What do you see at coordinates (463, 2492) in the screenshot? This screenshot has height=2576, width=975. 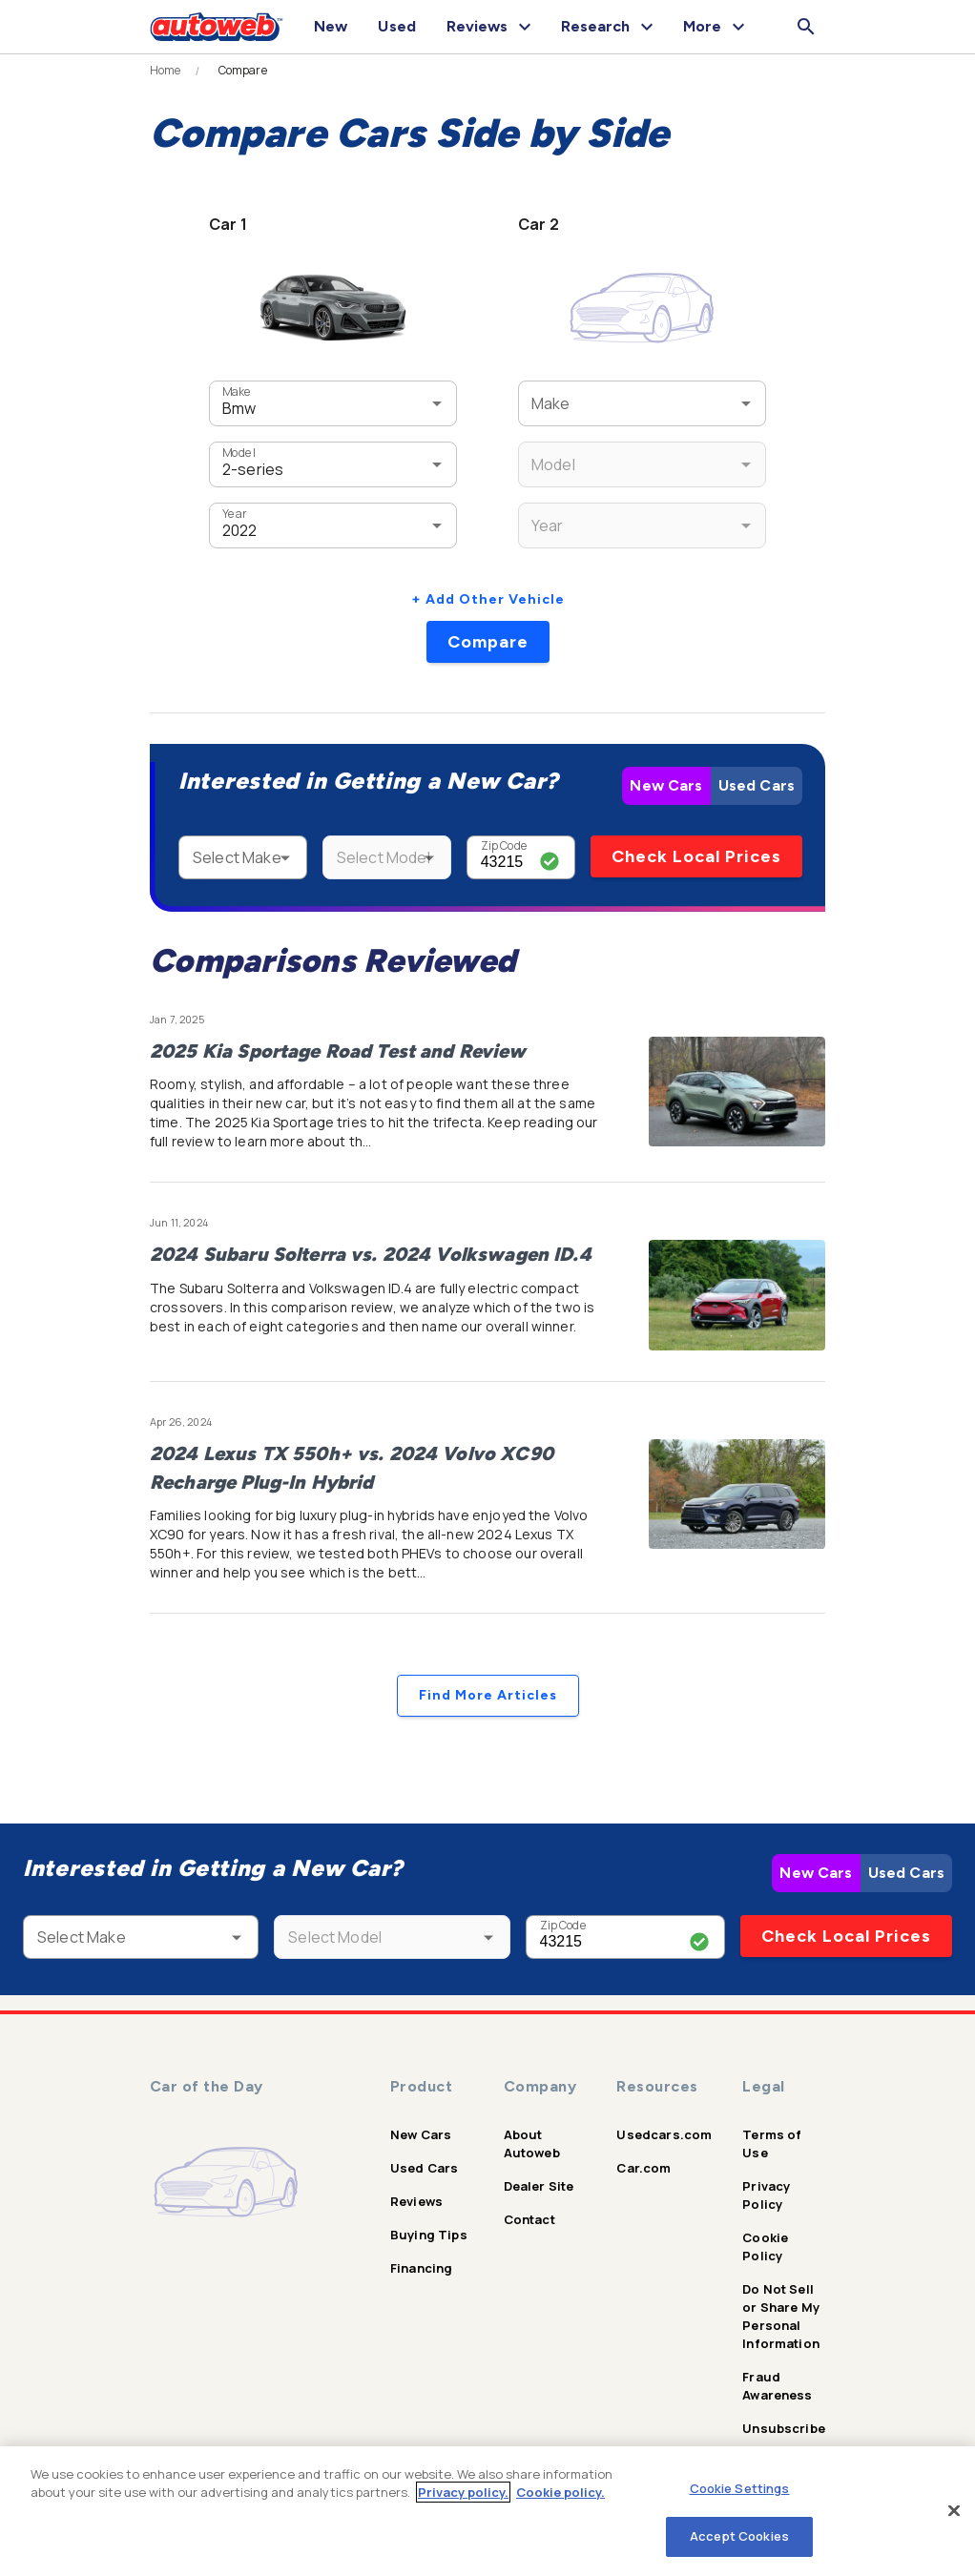 I see `Privacy policy.` at bounding box center [463, 2492].